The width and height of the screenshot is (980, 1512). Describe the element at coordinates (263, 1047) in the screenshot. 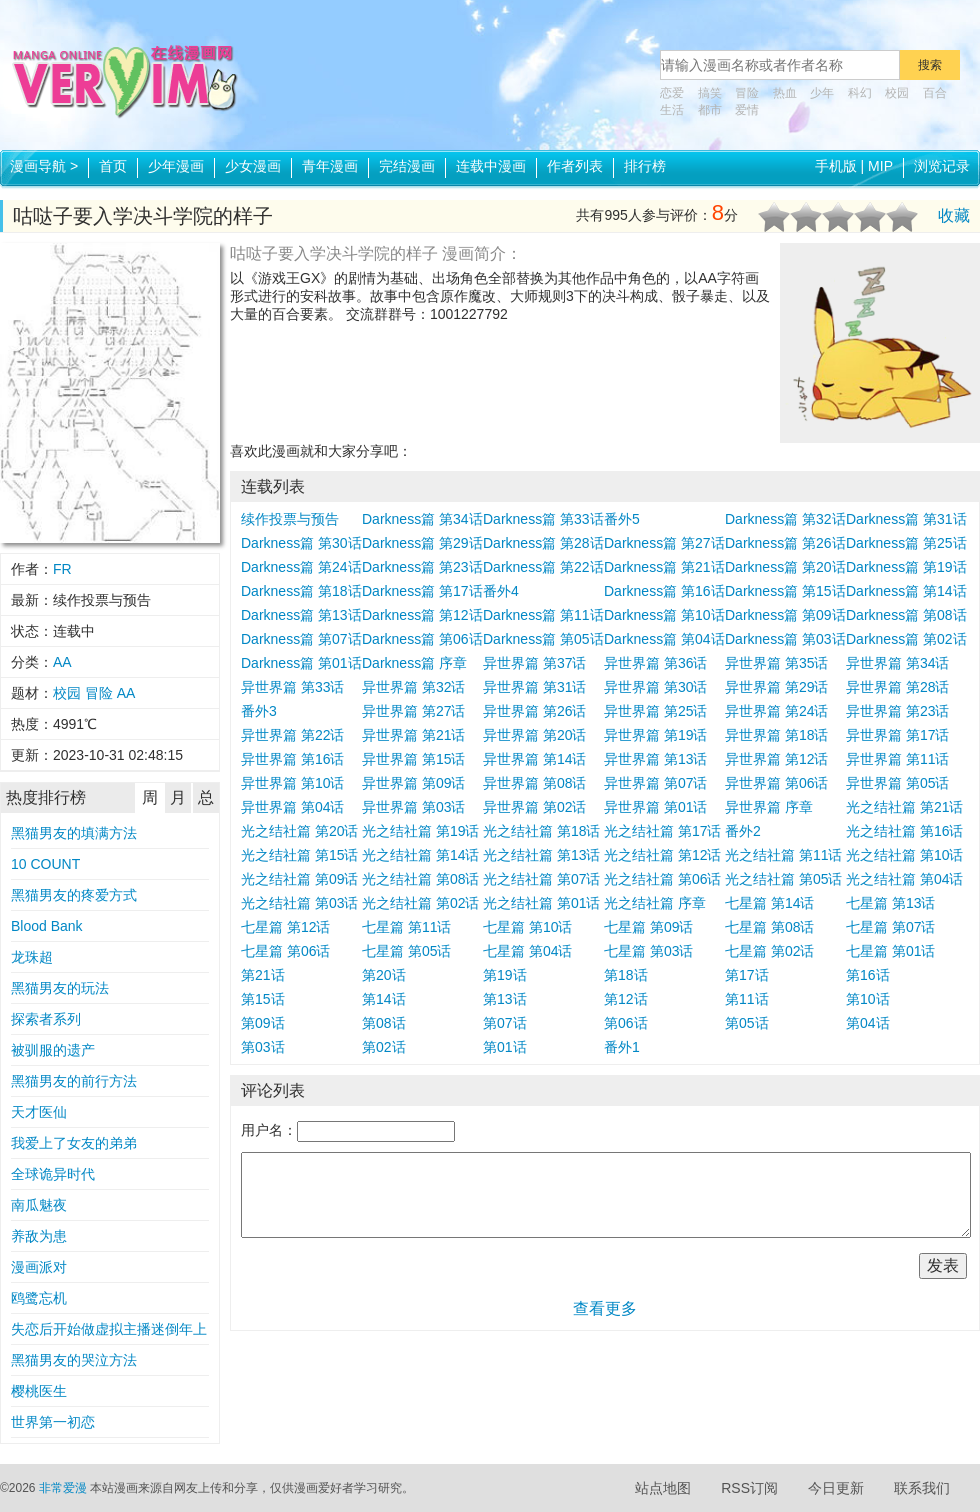

I see `第03话` at that location.